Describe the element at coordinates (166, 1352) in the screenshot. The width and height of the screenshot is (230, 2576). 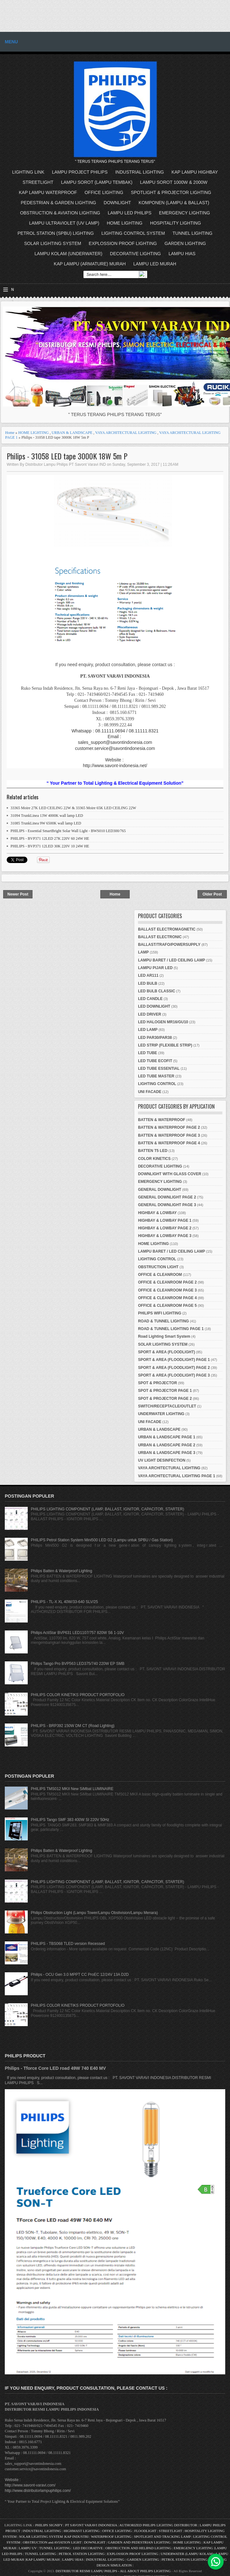
I see `SPORT & AREA (FLOODLIGHT)` at that location.